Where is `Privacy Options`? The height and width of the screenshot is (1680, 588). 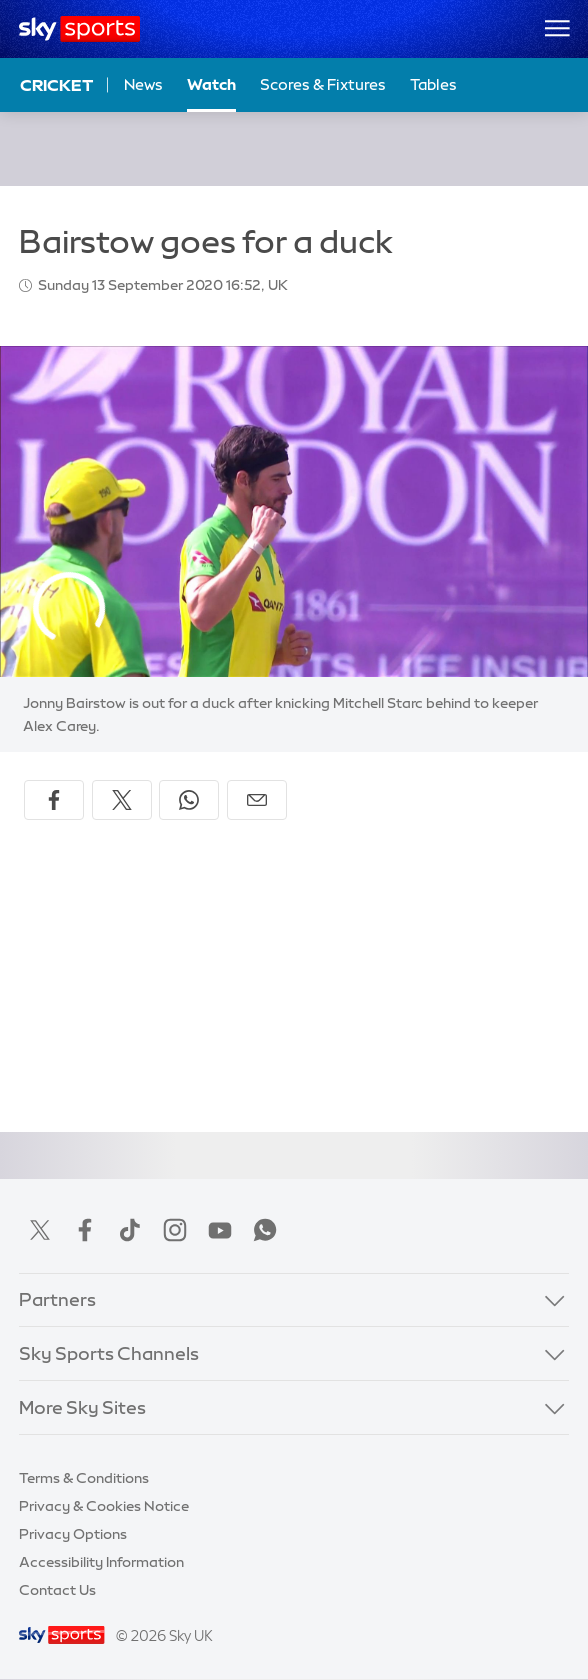 Privacy Options is located at coordinates (73, 1534).